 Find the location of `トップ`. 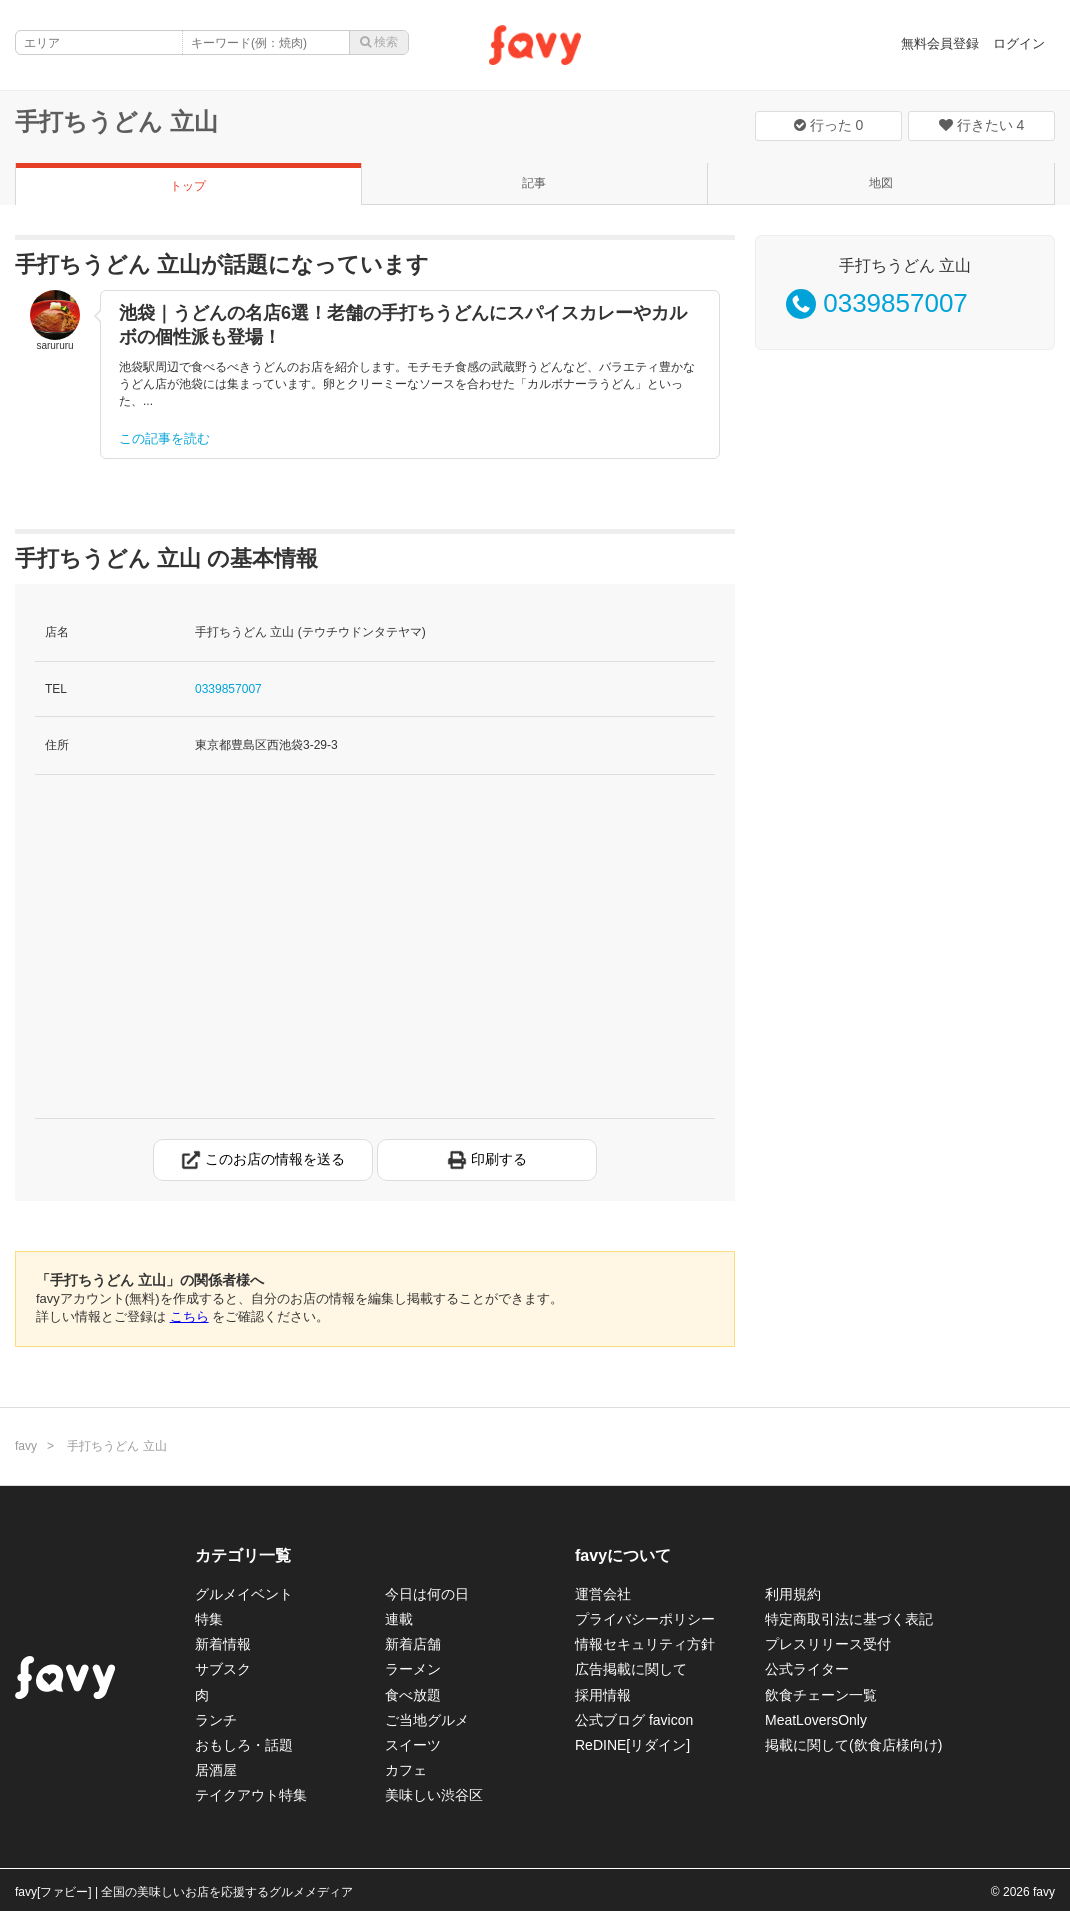

トップ is located at coordinates (188, 186).